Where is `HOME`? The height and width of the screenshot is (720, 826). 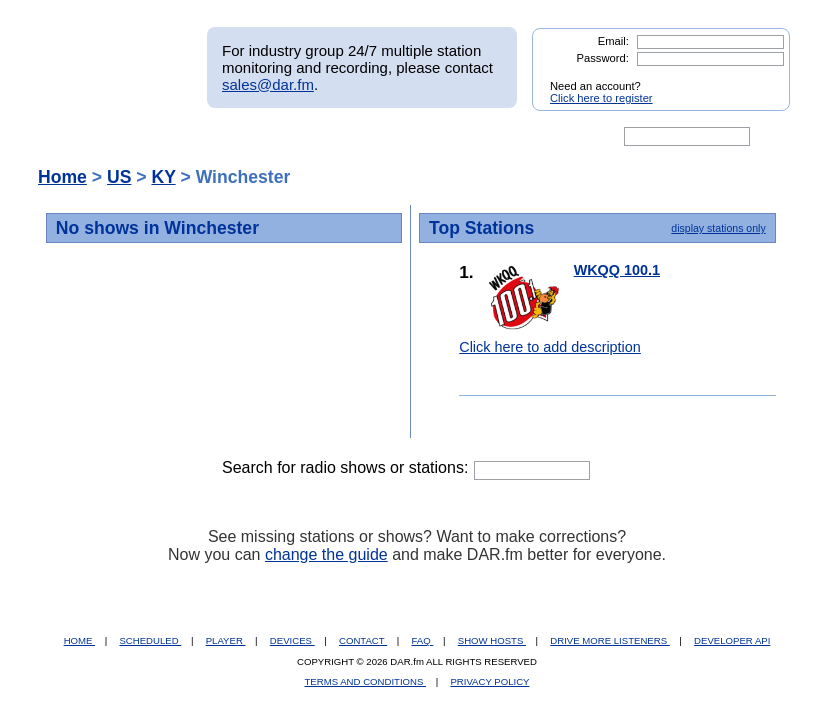
HOME is located at coordinates (79, 640).